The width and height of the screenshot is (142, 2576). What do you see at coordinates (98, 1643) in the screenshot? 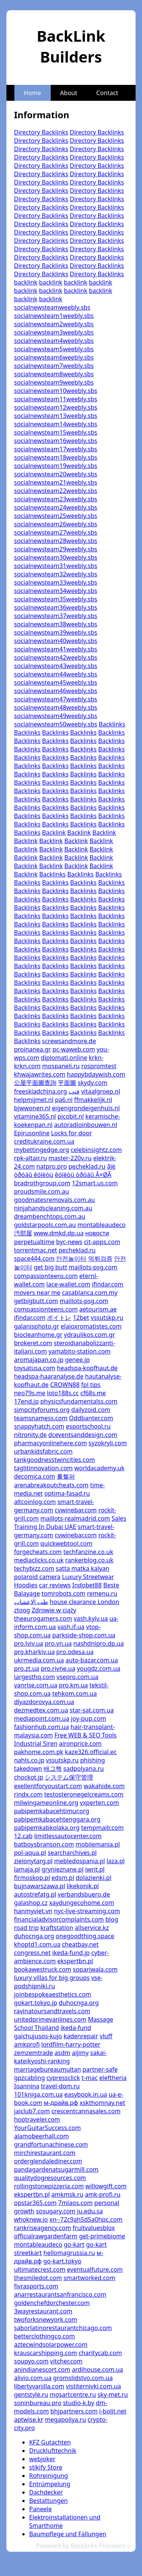
I see `nashdnipro.dp.ua` at bounding box center [98, 1643].